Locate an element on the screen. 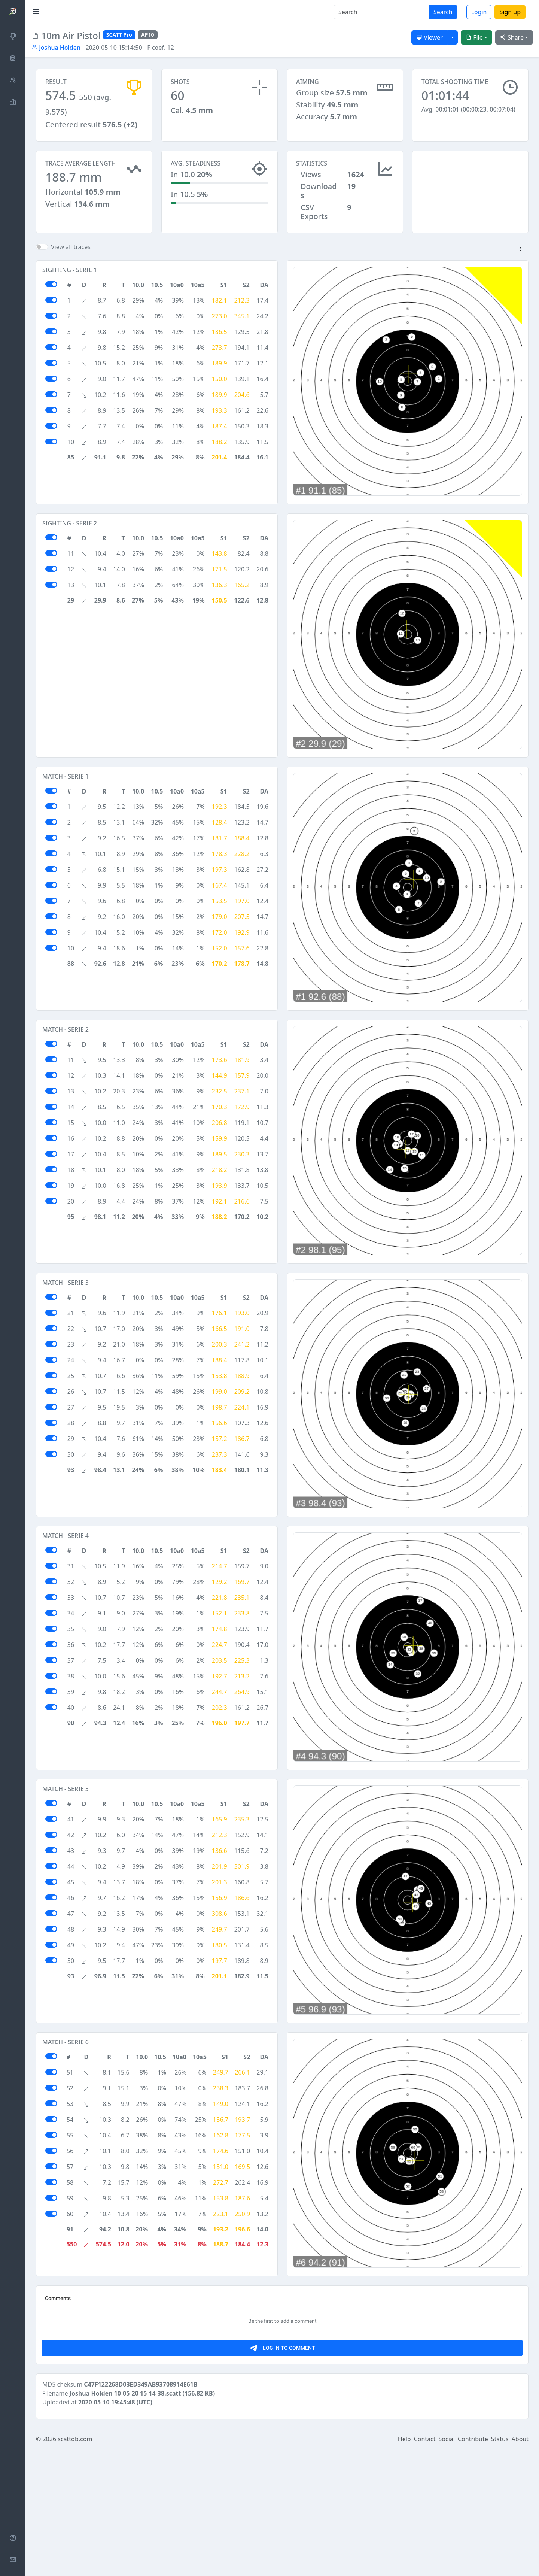 The image size is (539, 2576). Contact is located at coordinates (425, 2565).